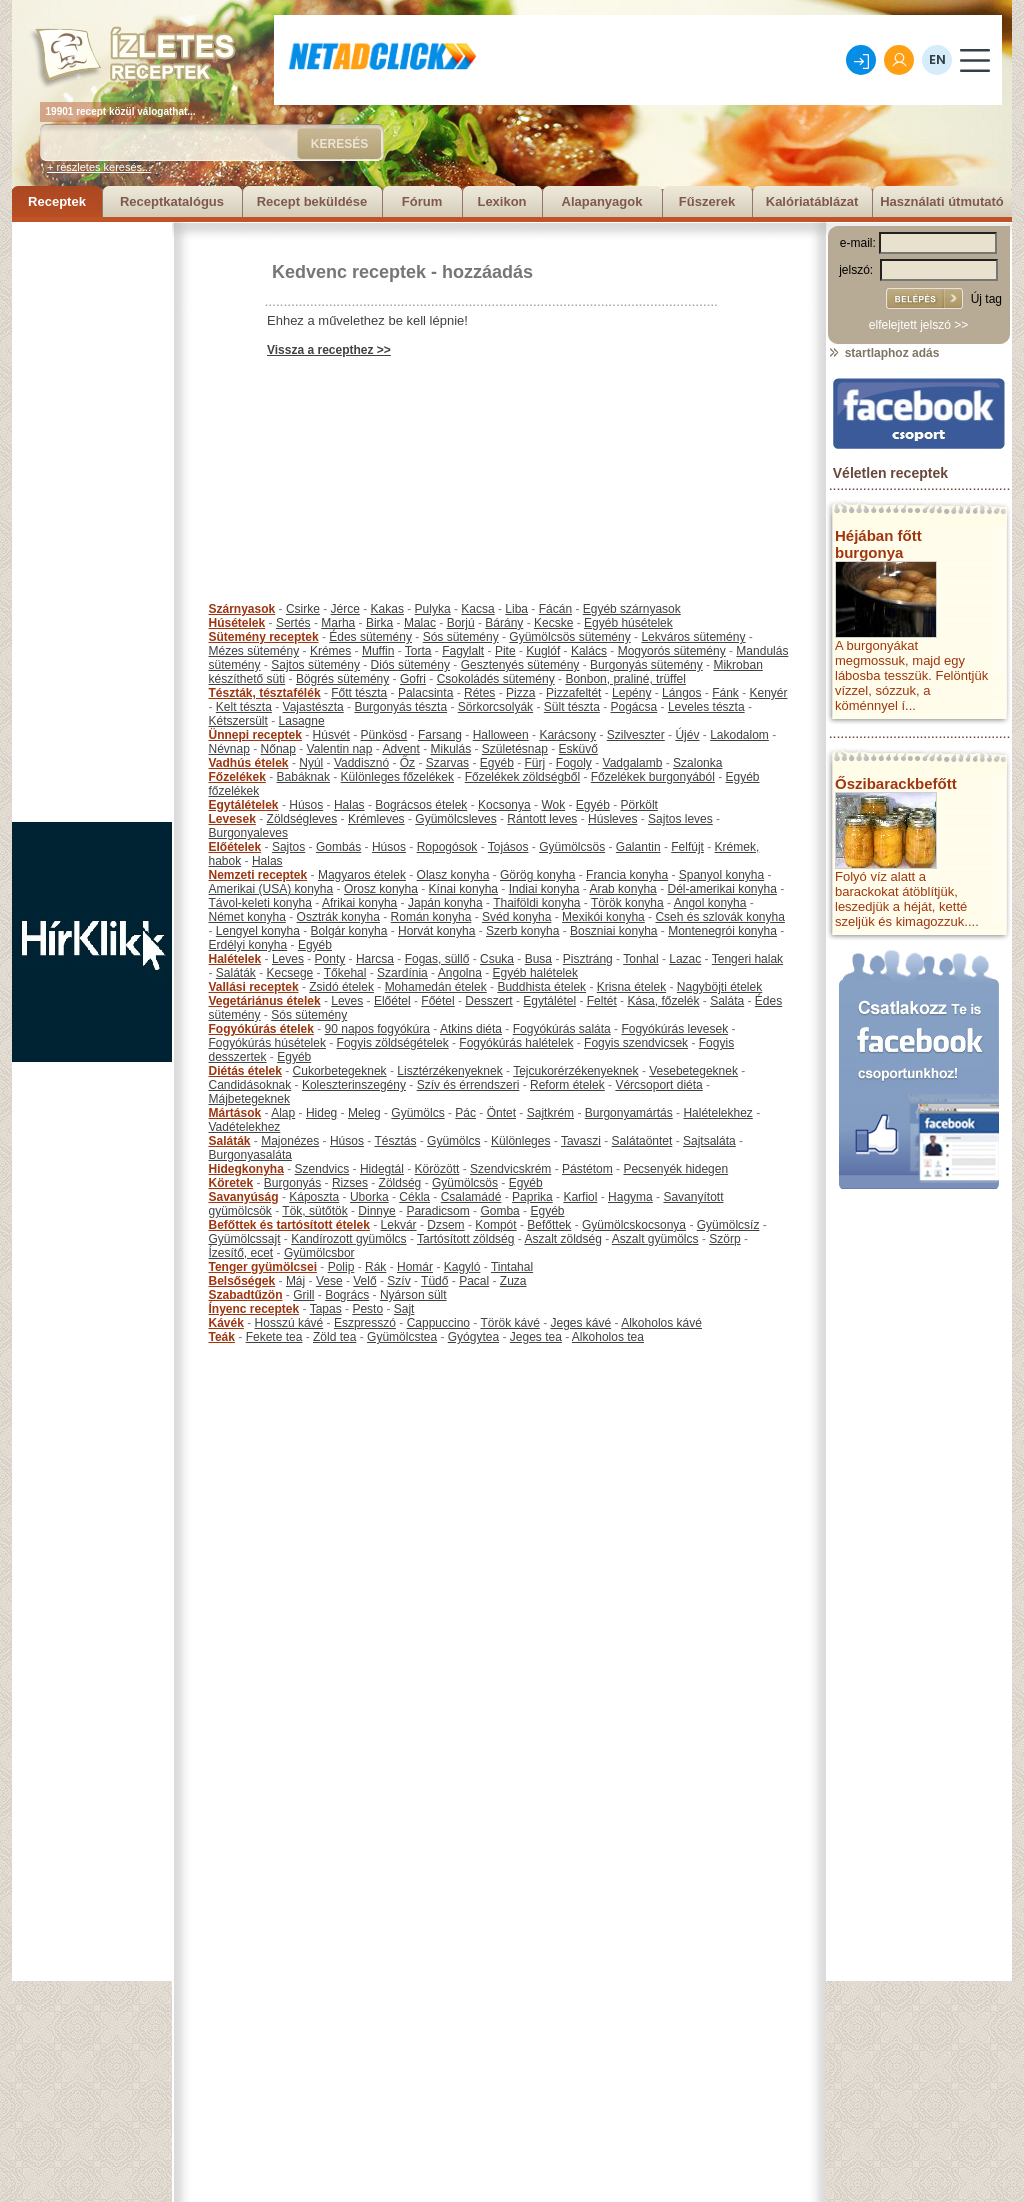  What do you see at coordinates (431, 917) in the screenshot?
I see `Román konyha` at bounding box center [431, 917].